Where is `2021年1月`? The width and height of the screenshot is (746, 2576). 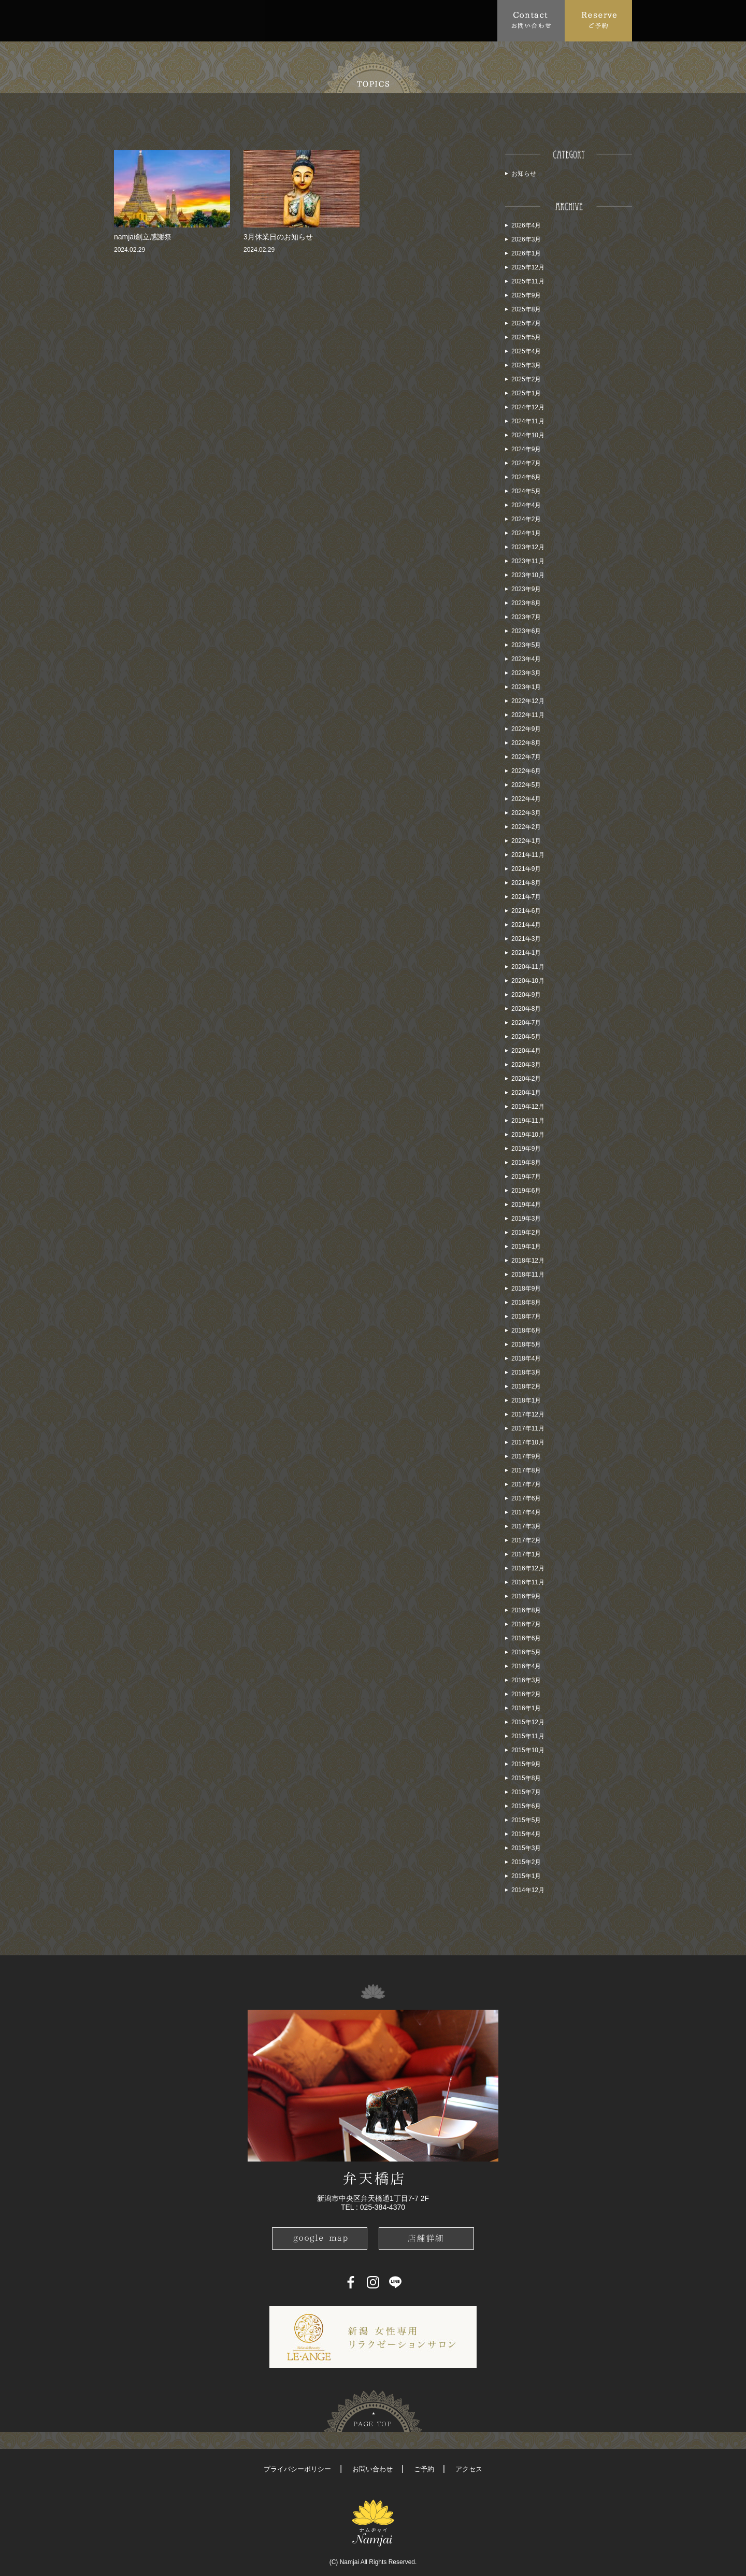
2021年1月 is located at coordinates (526, 953).